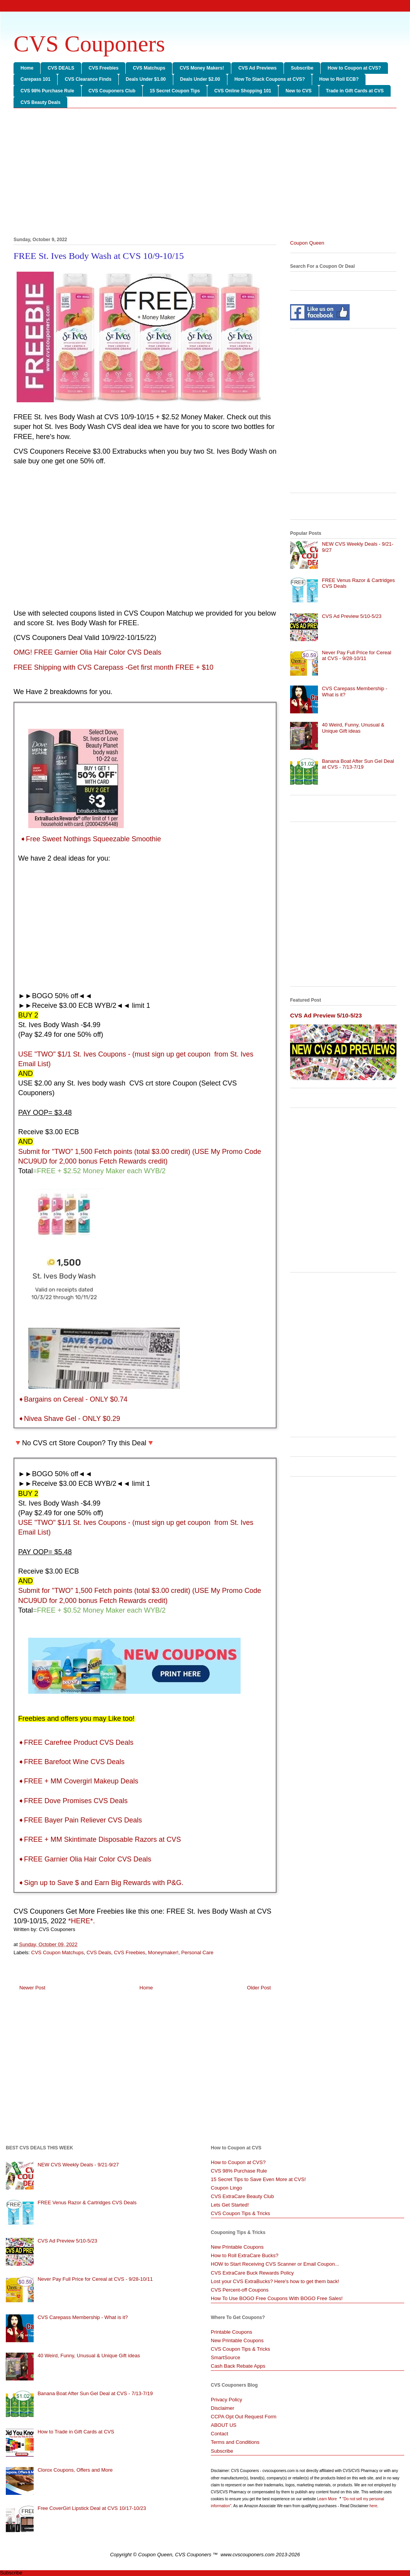 Image resolution: width=410 pixels, height=2576 pixels. Describe the element at coordinates (238, 2366) in the screenshot. I see `Cash Back Rebate Apps` at that location.